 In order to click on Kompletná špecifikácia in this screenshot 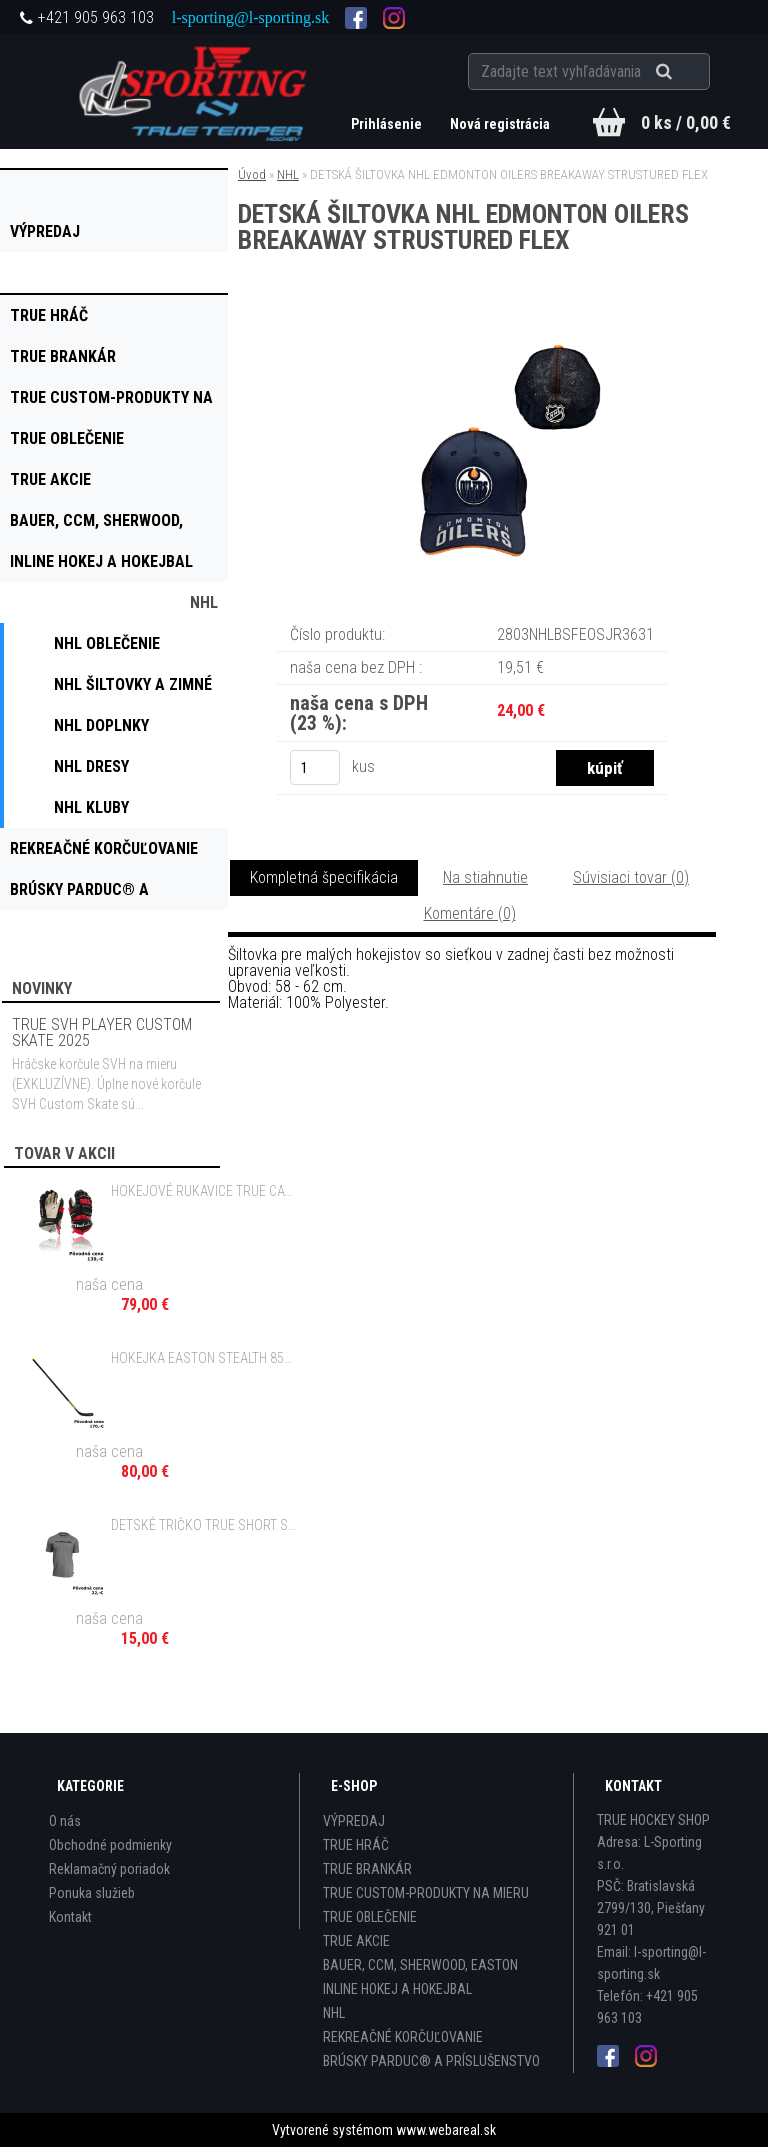, I will do `click(324, 877)`.